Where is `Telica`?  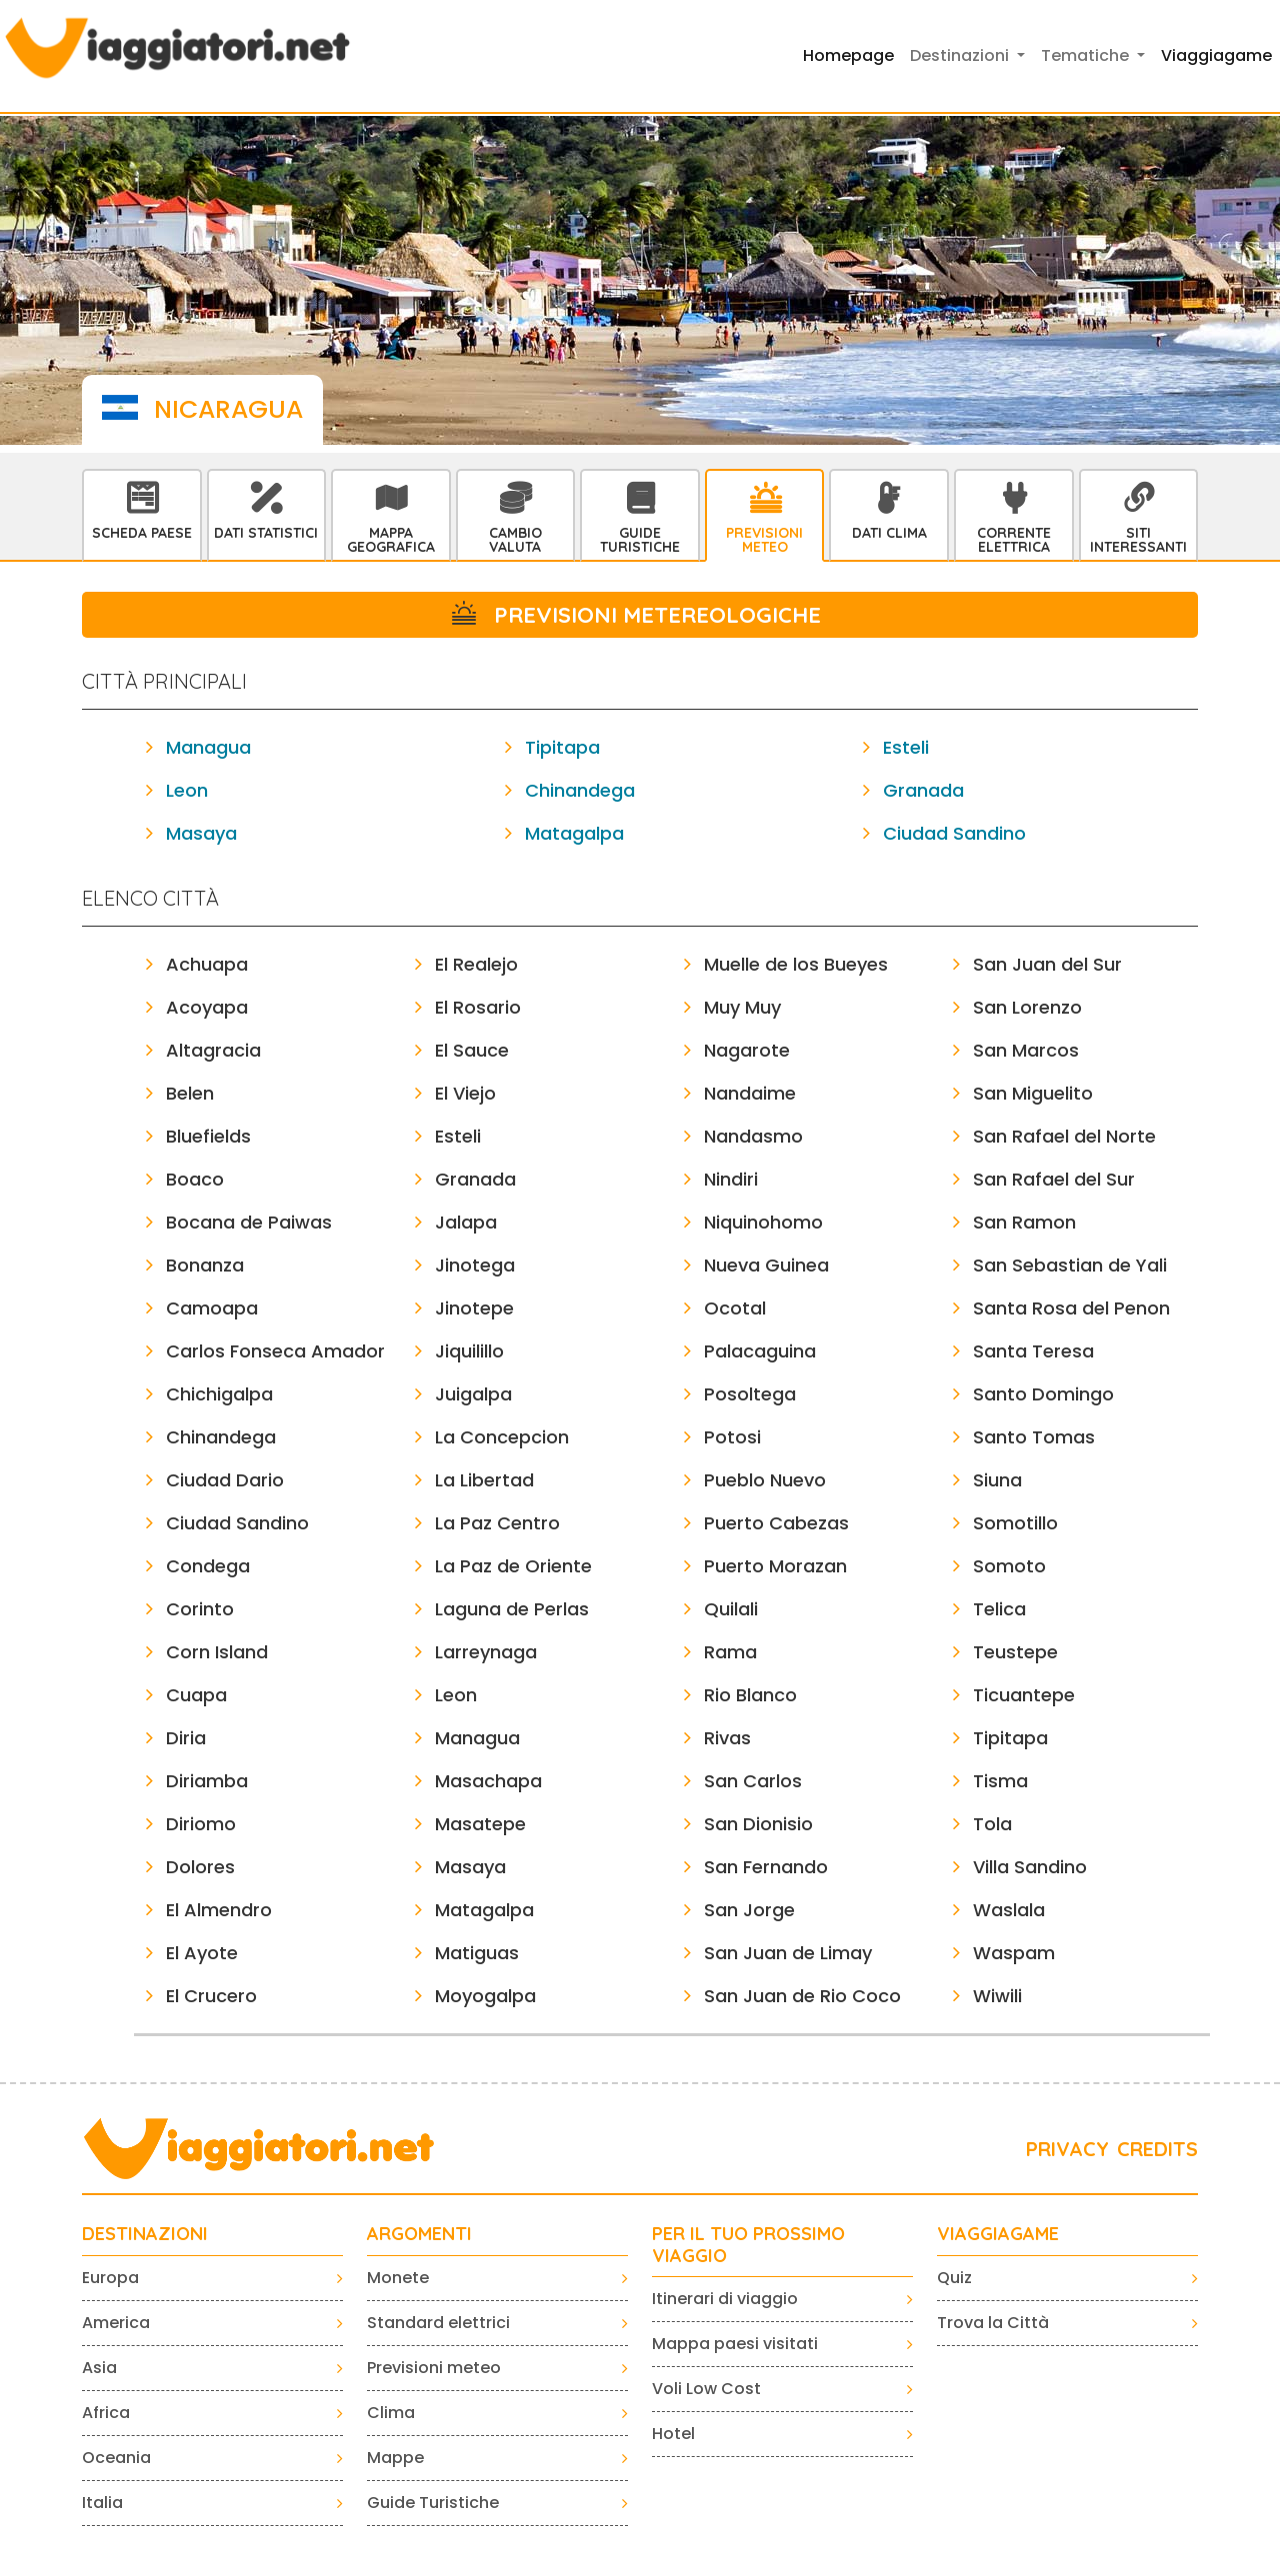 Telica is located at coordinates (999, 1608).